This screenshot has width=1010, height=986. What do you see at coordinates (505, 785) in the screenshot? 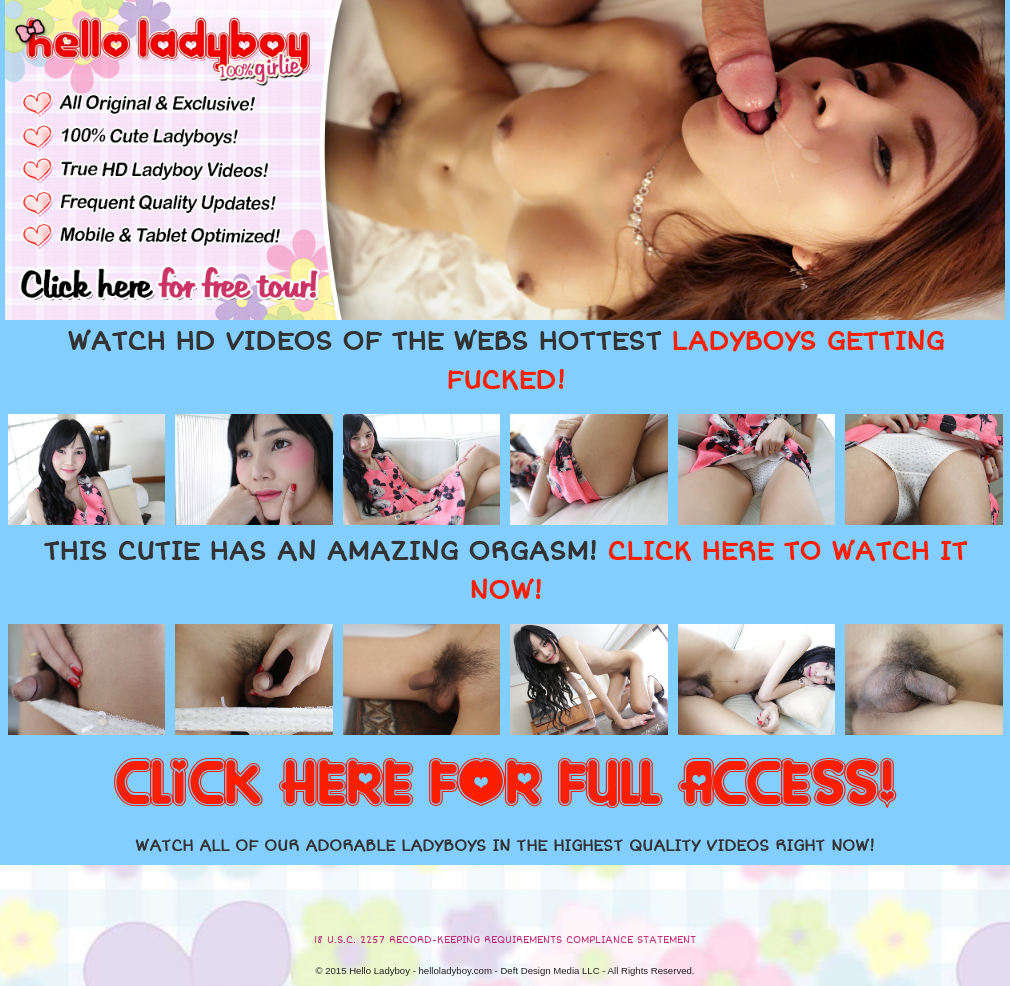
I see `CLICK HERE FOR FULL ACCESS!` at bounding box center [505, 785].